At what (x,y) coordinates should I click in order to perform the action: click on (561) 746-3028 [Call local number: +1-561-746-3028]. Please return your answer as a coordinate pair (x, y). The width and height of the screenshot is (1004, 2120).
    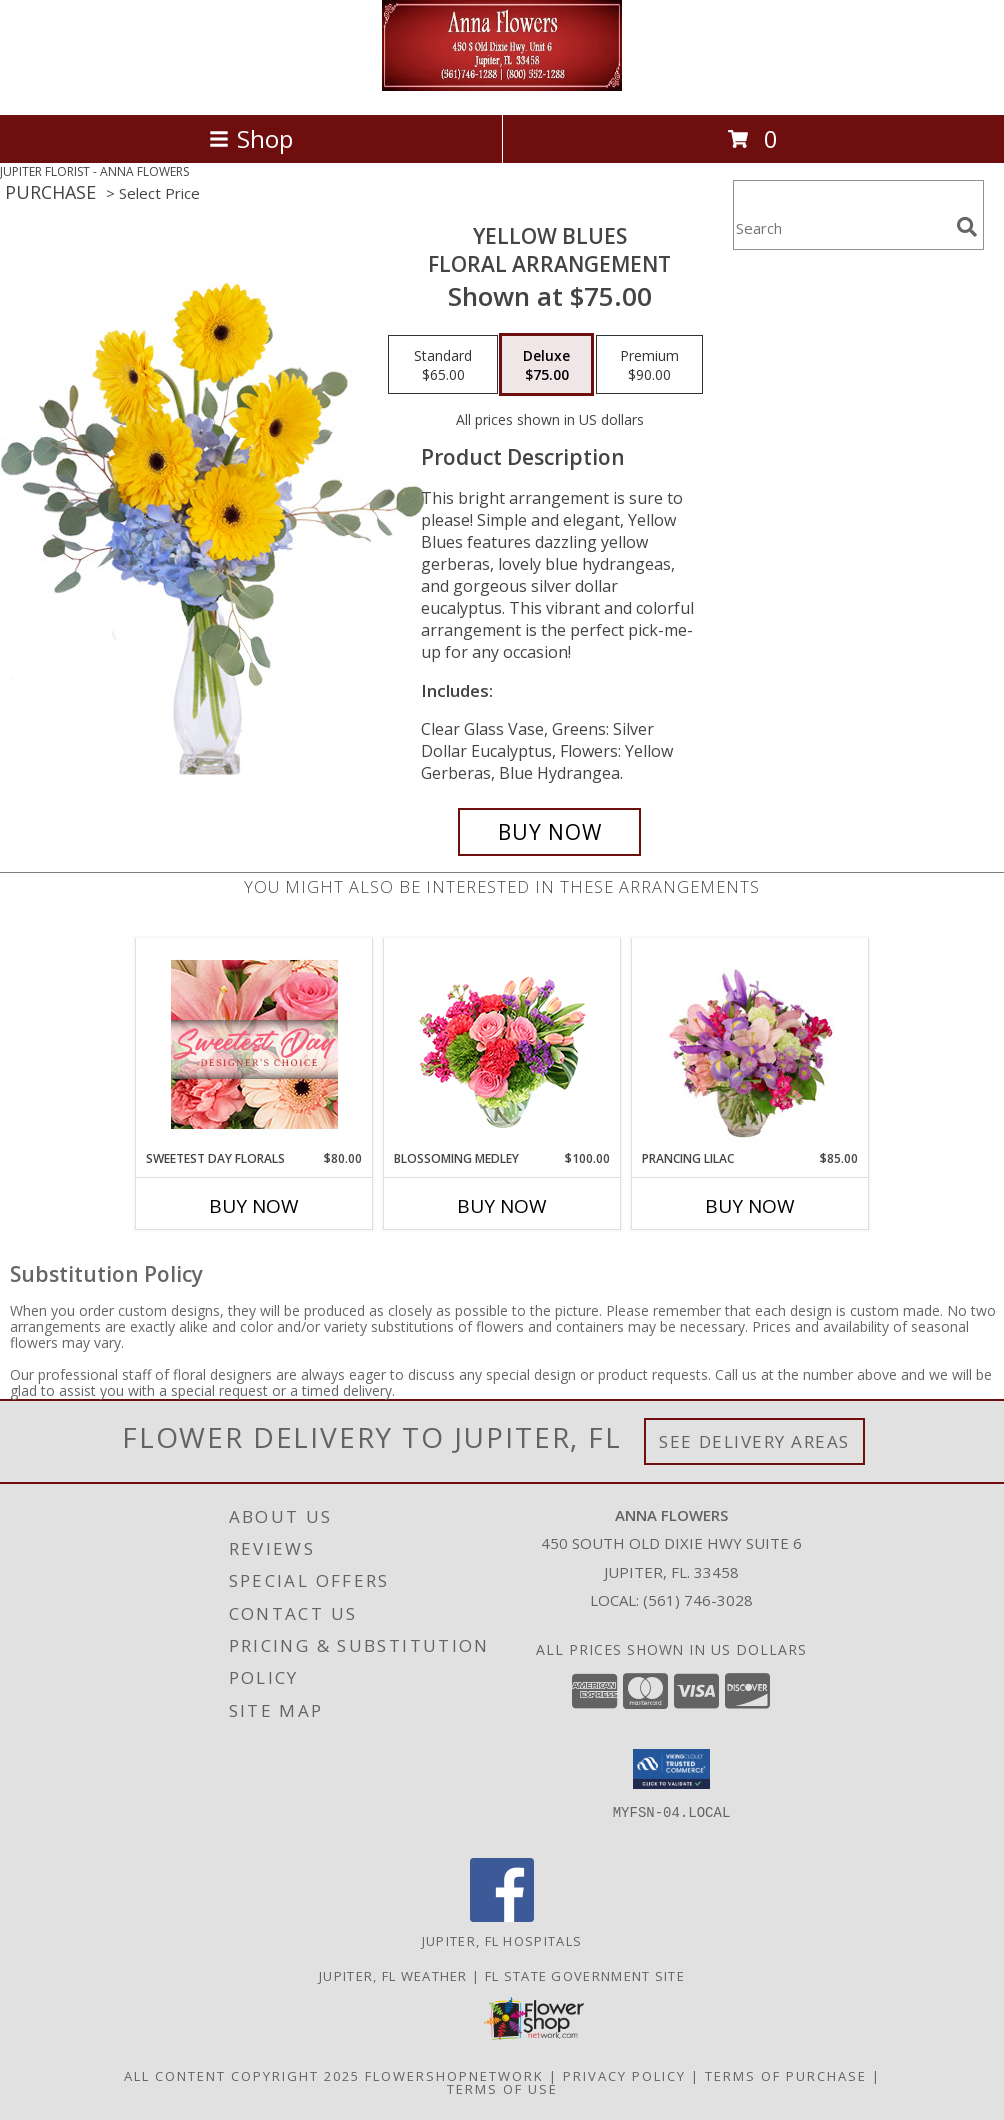
    Looking at the image, I should click on (698, 1600).